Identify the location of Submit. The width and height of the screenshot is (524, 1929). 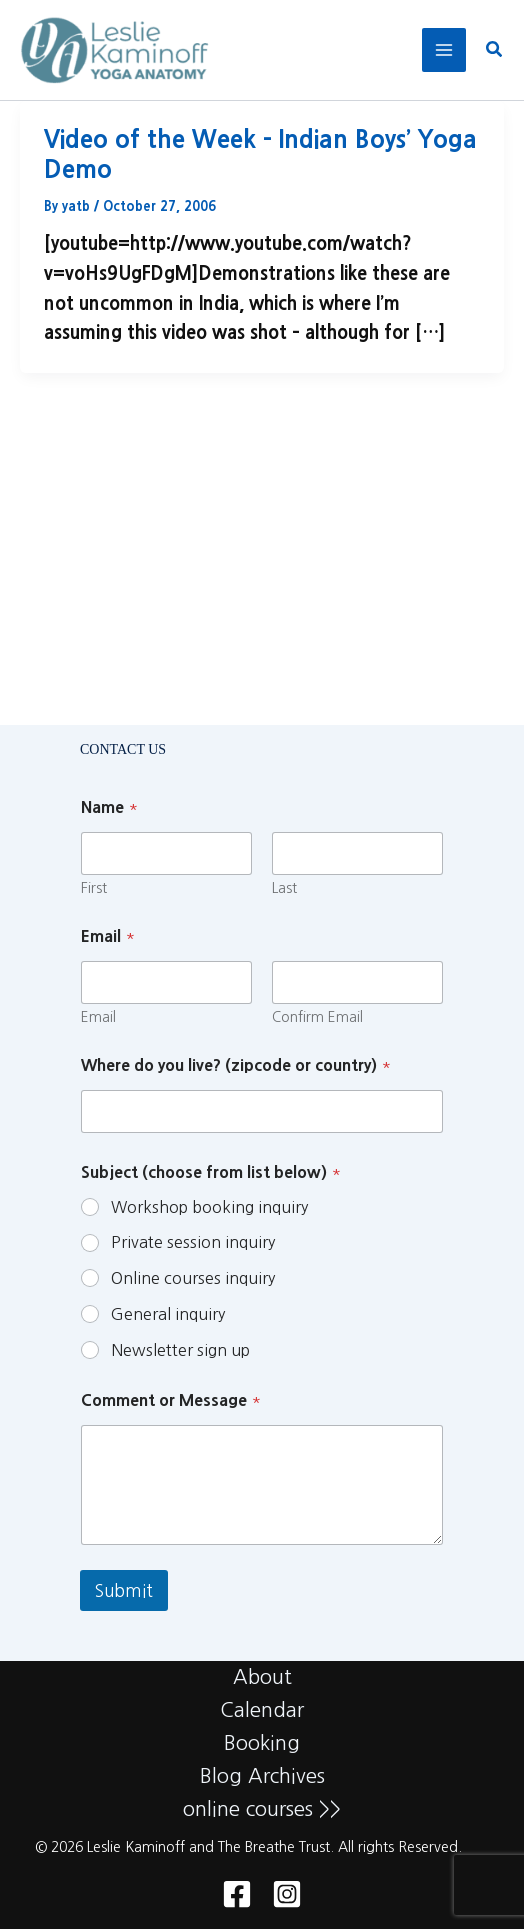
(124, 1590).